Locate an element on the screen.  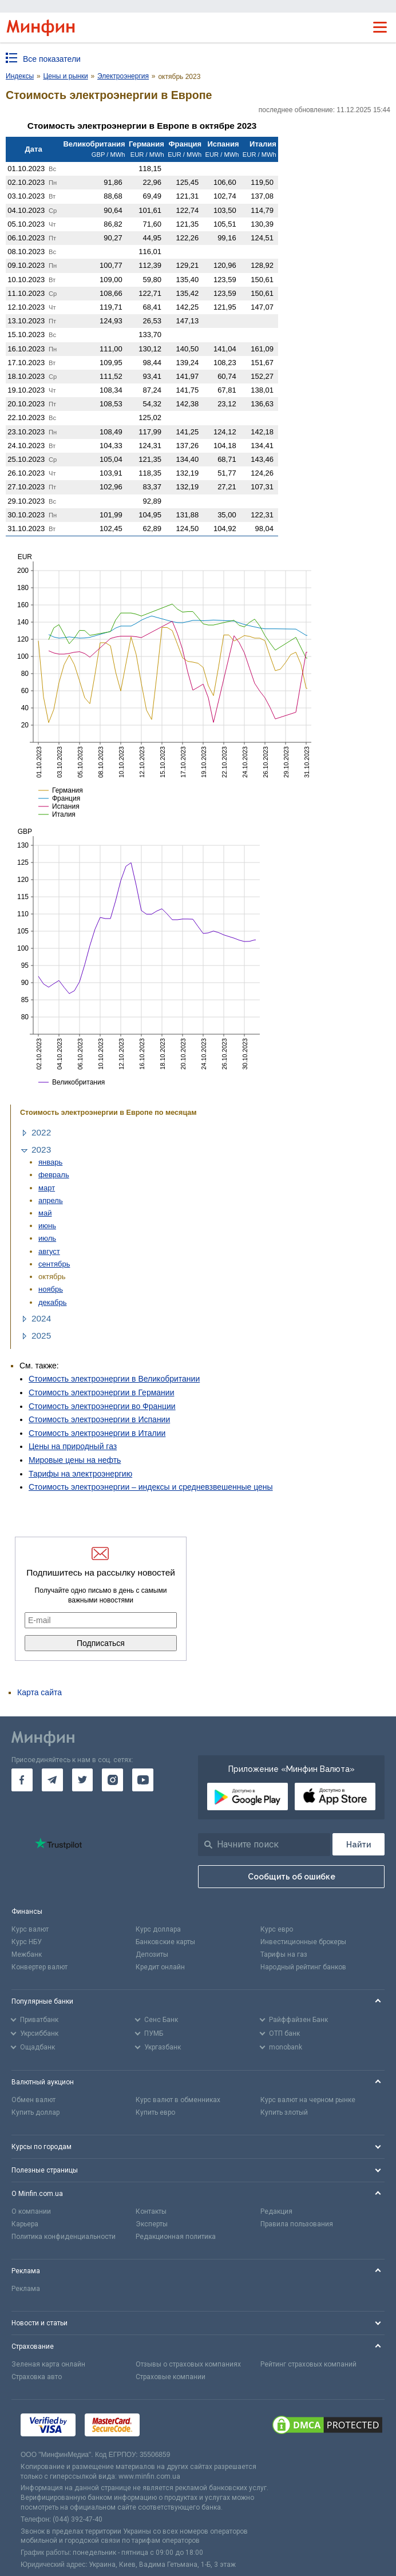
Инвестиционные брокеры is located at coordinates (303, 1942).